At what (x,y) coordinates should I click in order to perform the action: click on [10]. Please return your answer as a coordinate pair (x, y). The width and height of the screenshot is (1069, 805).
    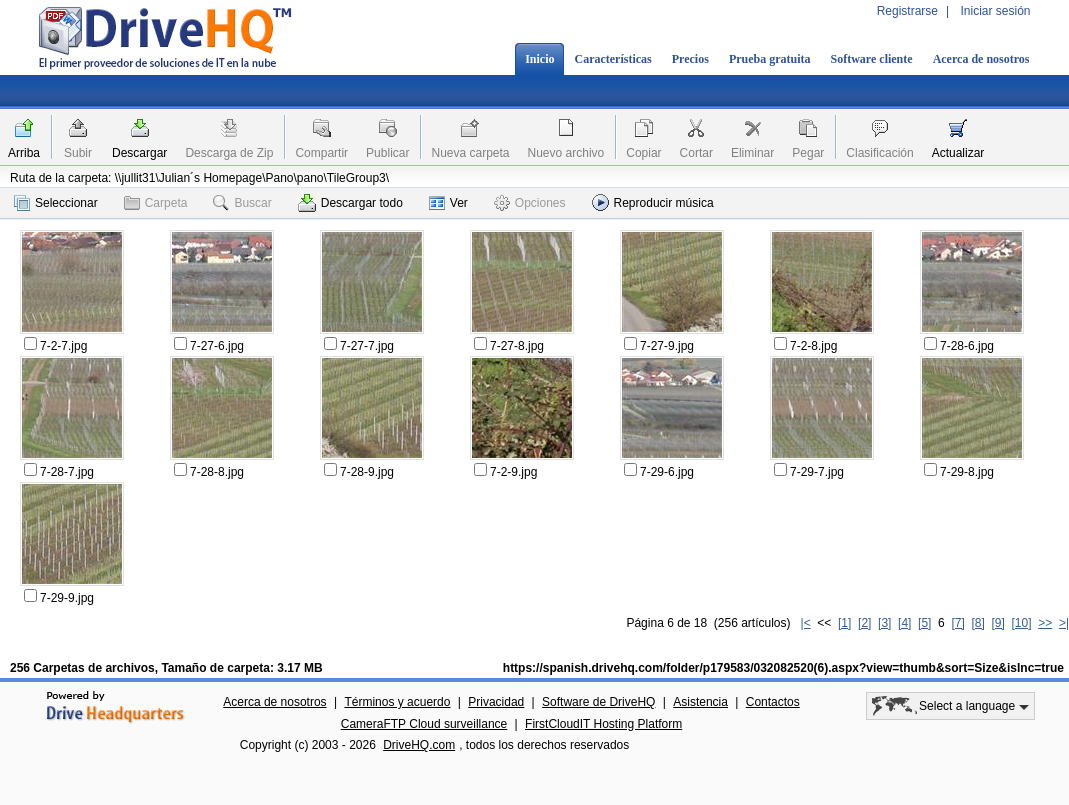
    Looking at the image, I should click on (1022, 623).